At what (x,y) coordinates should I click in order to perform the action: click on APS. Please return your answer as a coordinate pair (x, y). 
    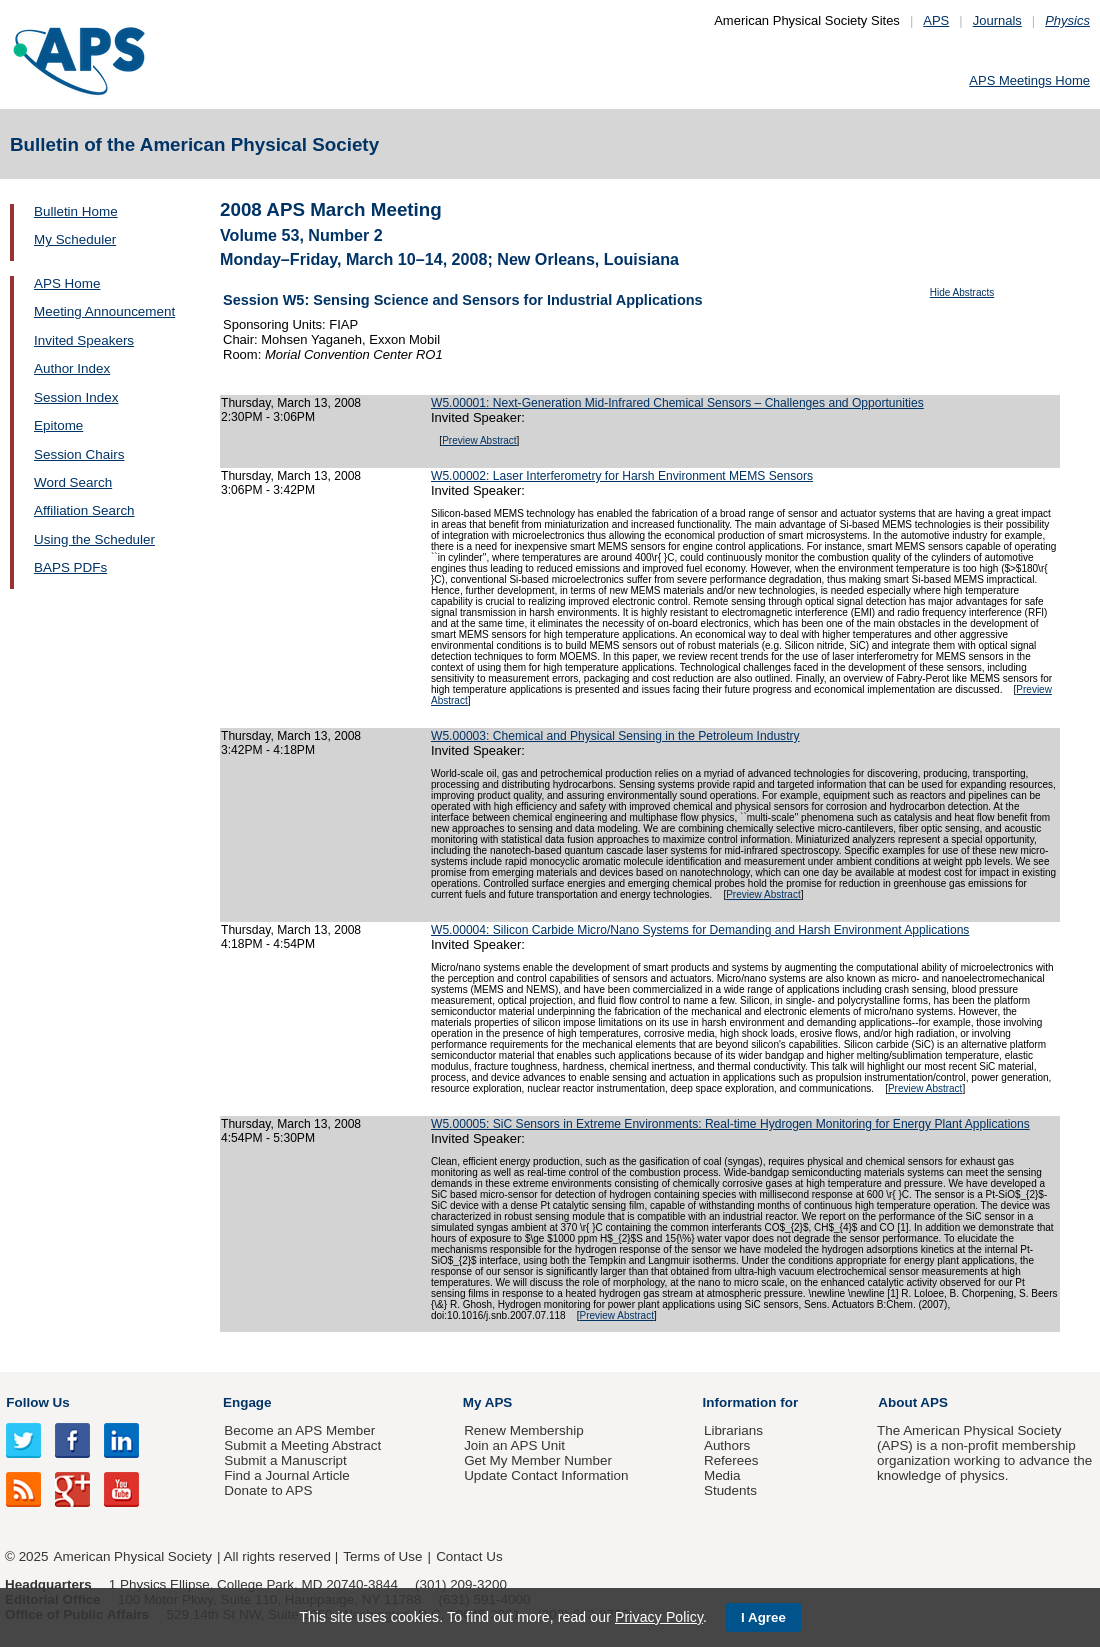
    Looking at the image, I should click on (936, 20).